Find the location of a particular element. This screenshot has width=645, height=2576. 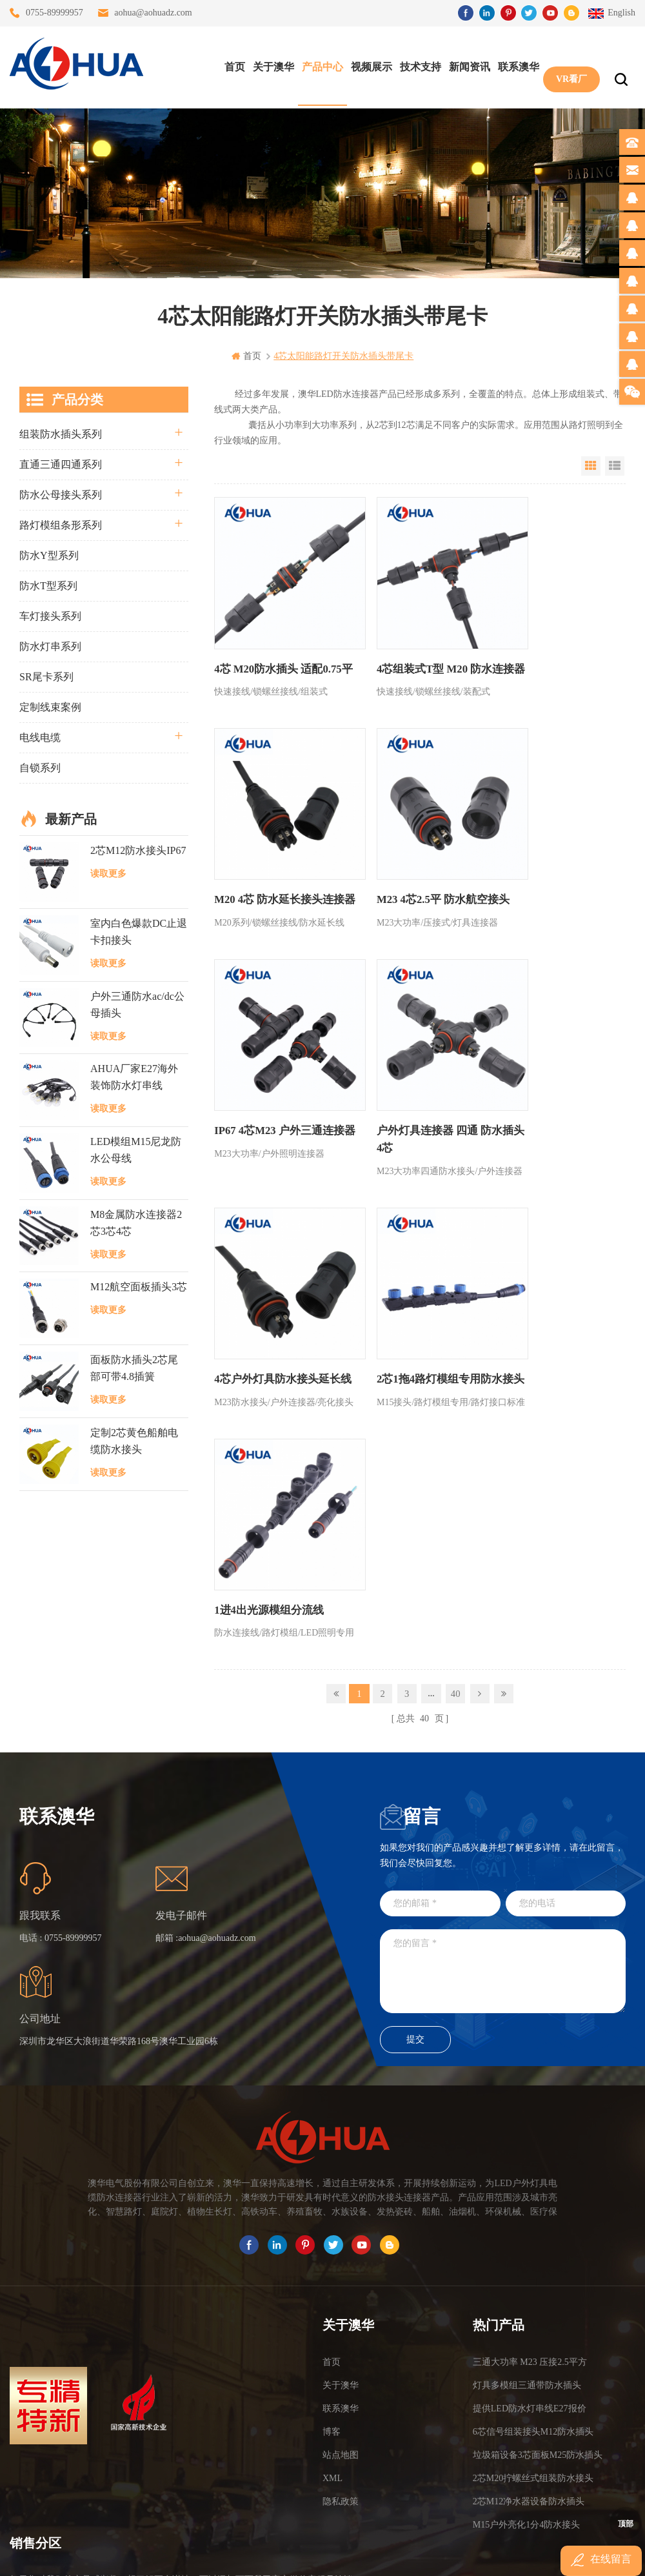

视频展示 is located at coordinates (368, 64).